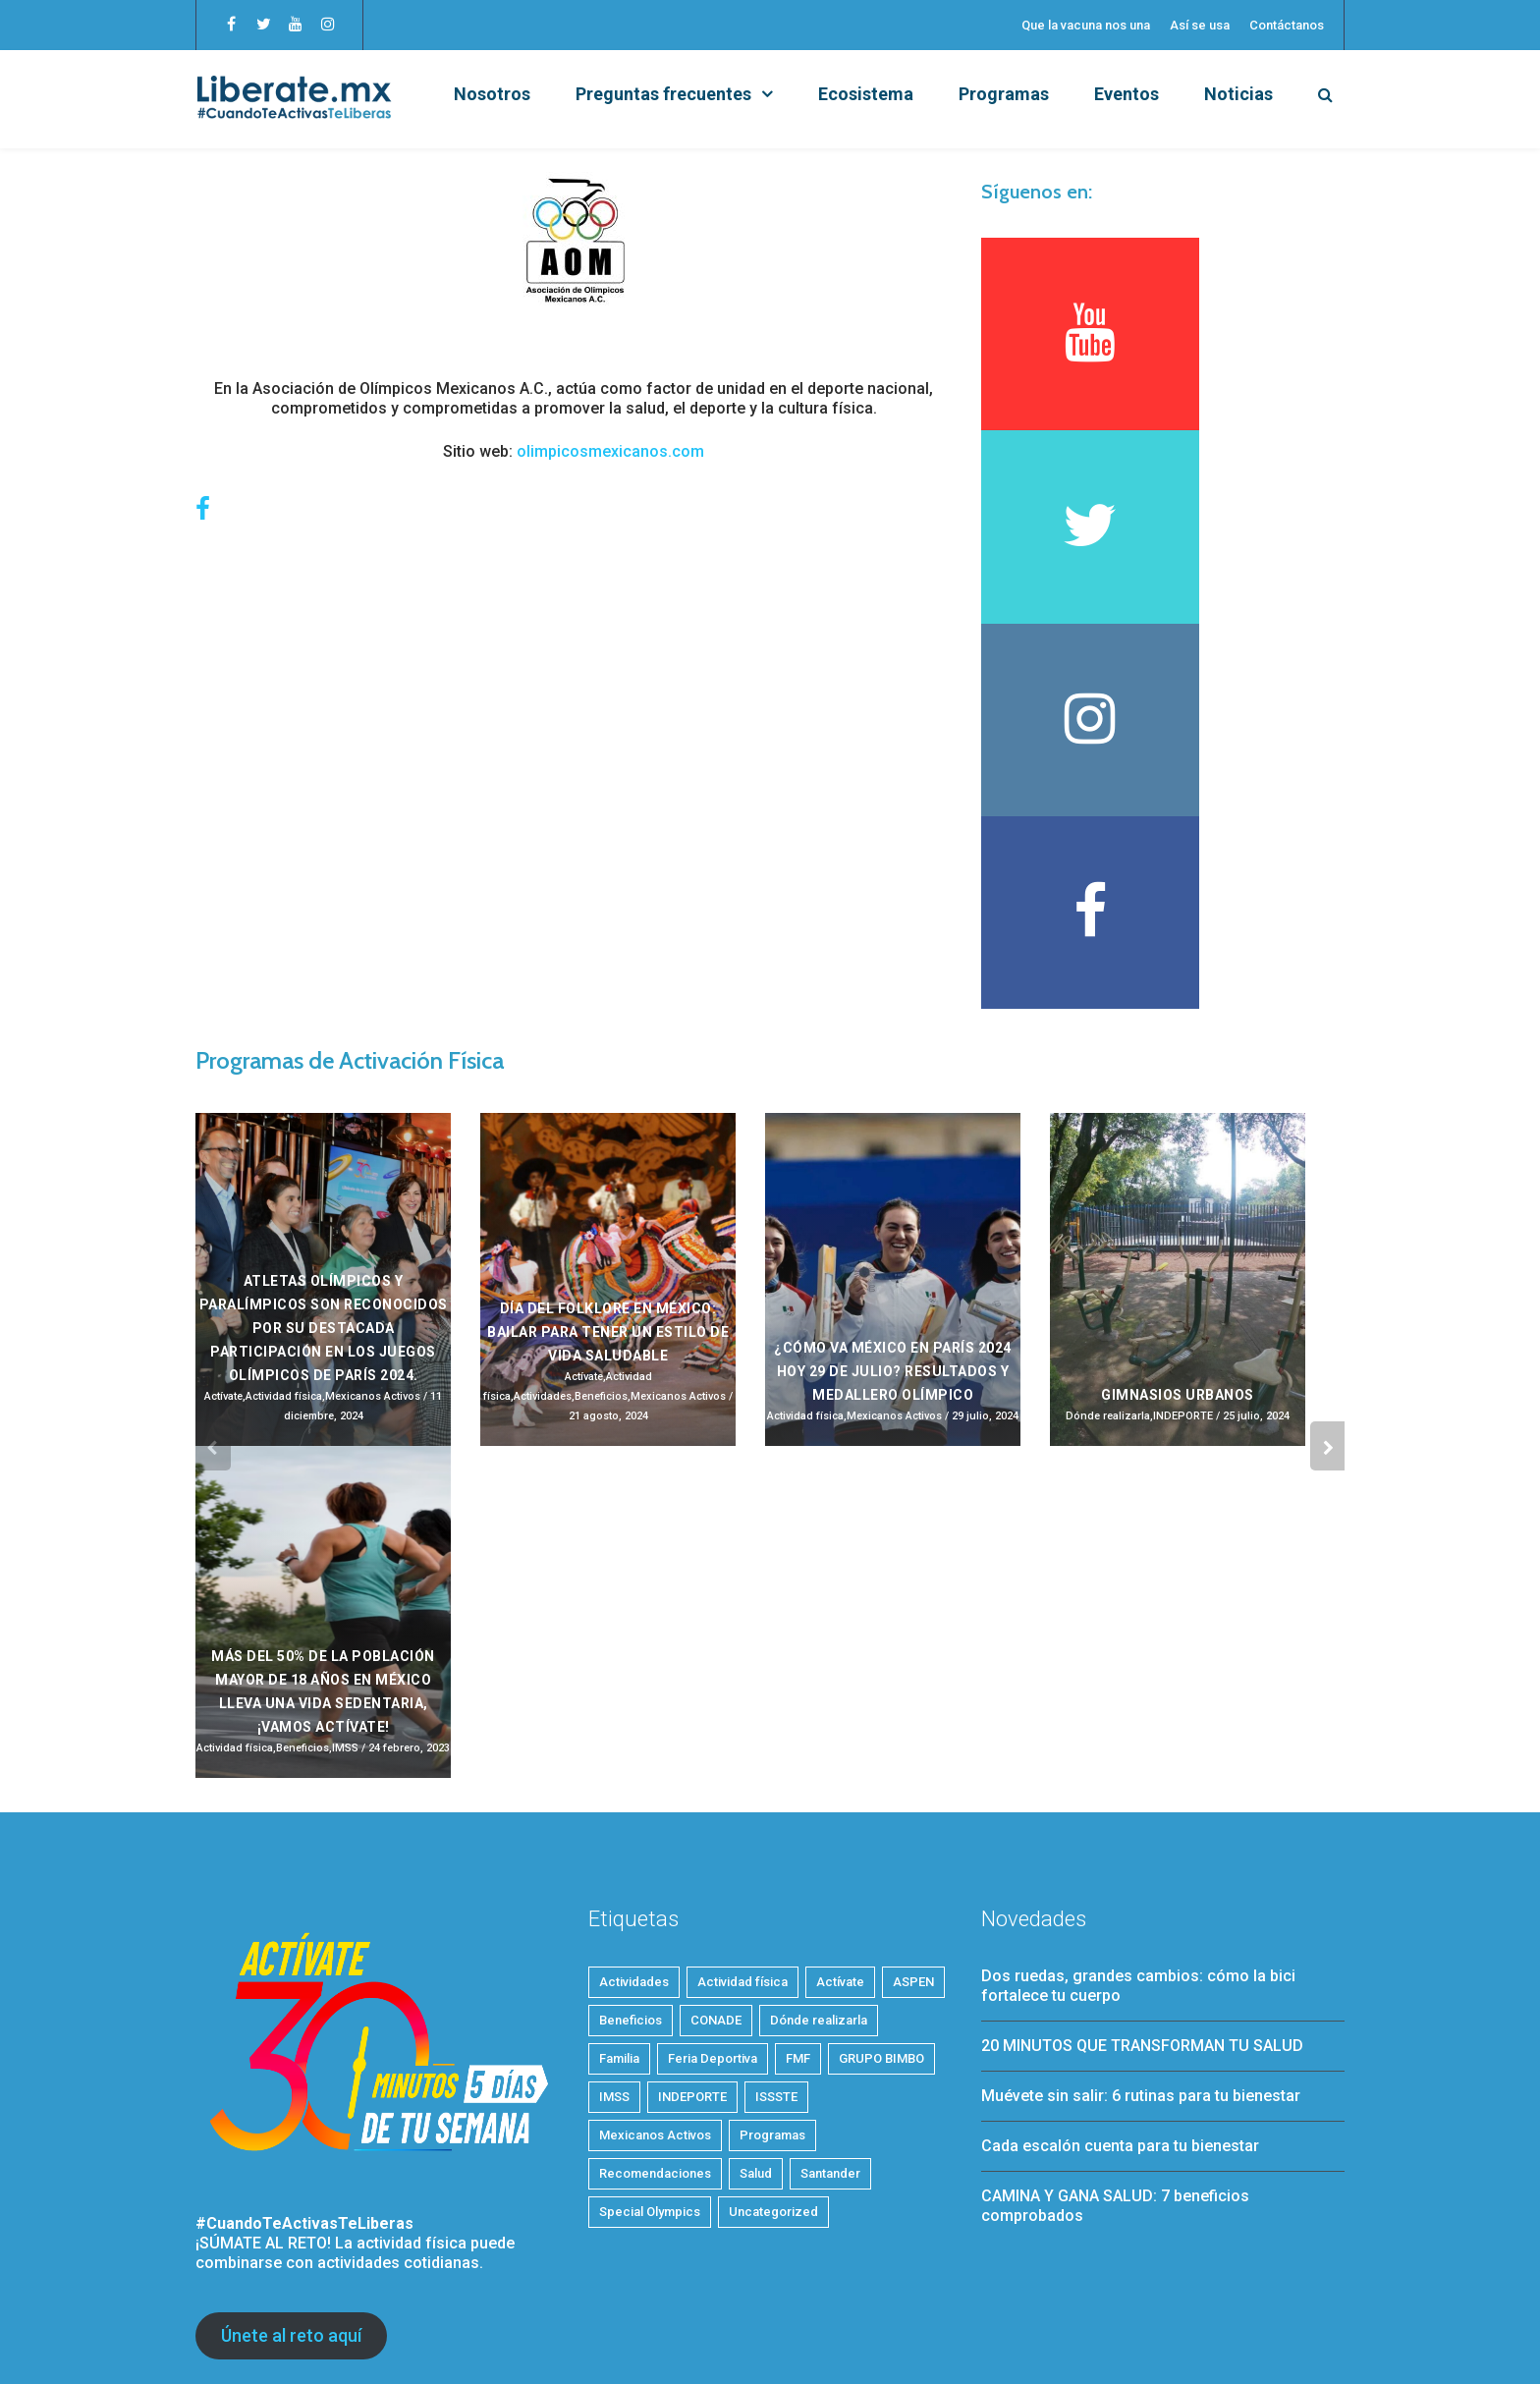 Image resolution: width=1540 pixels, height=2384 pixels. Describe the element at coordinates (1126, 93) in the screenshot. I see `Eventos` at that location.